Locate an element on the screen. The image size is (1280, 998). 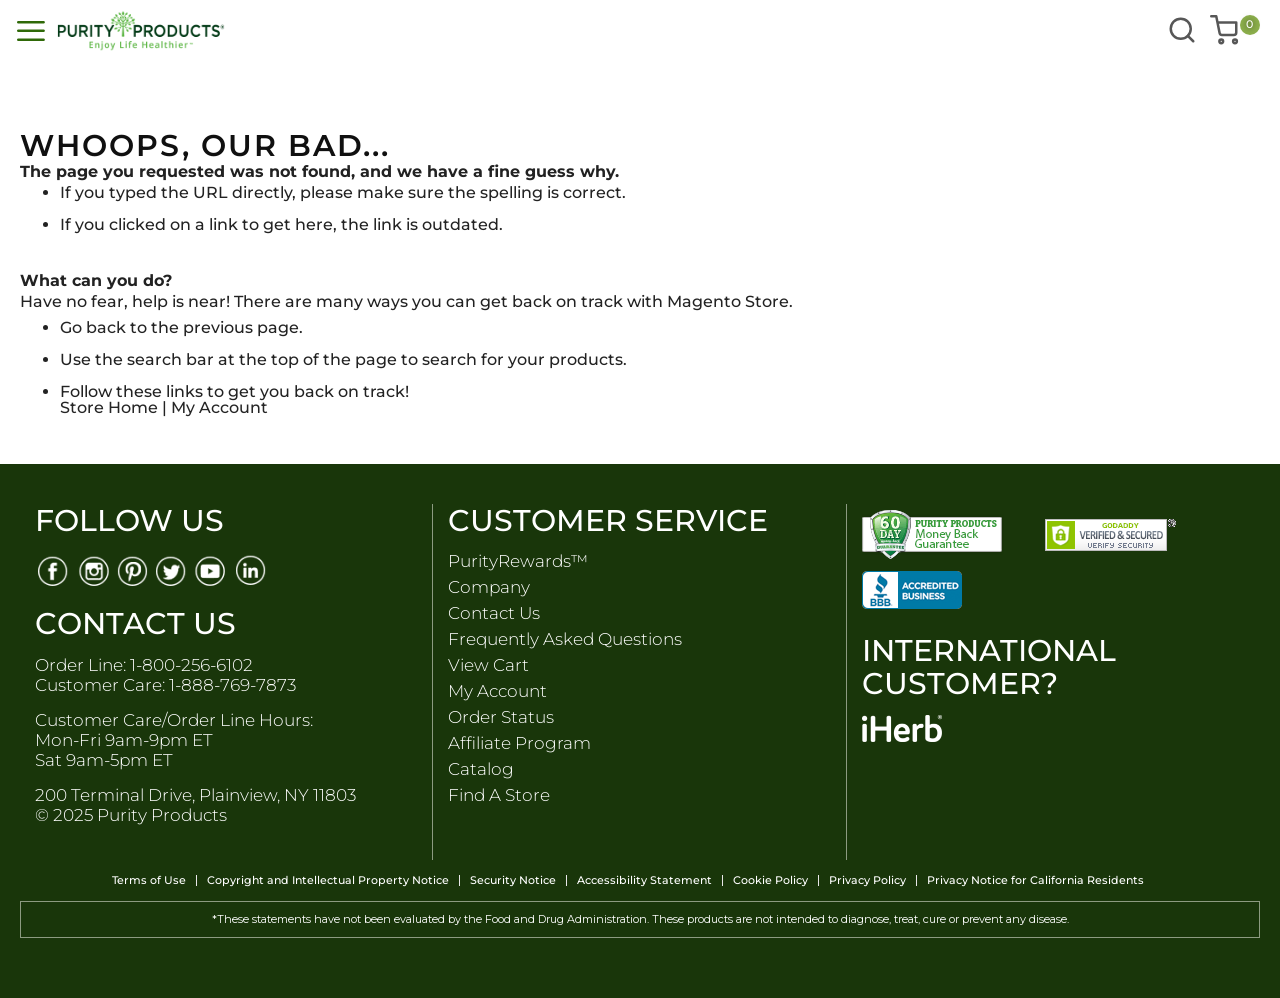
Accessibility Statement is located at coordinates (644, 880).